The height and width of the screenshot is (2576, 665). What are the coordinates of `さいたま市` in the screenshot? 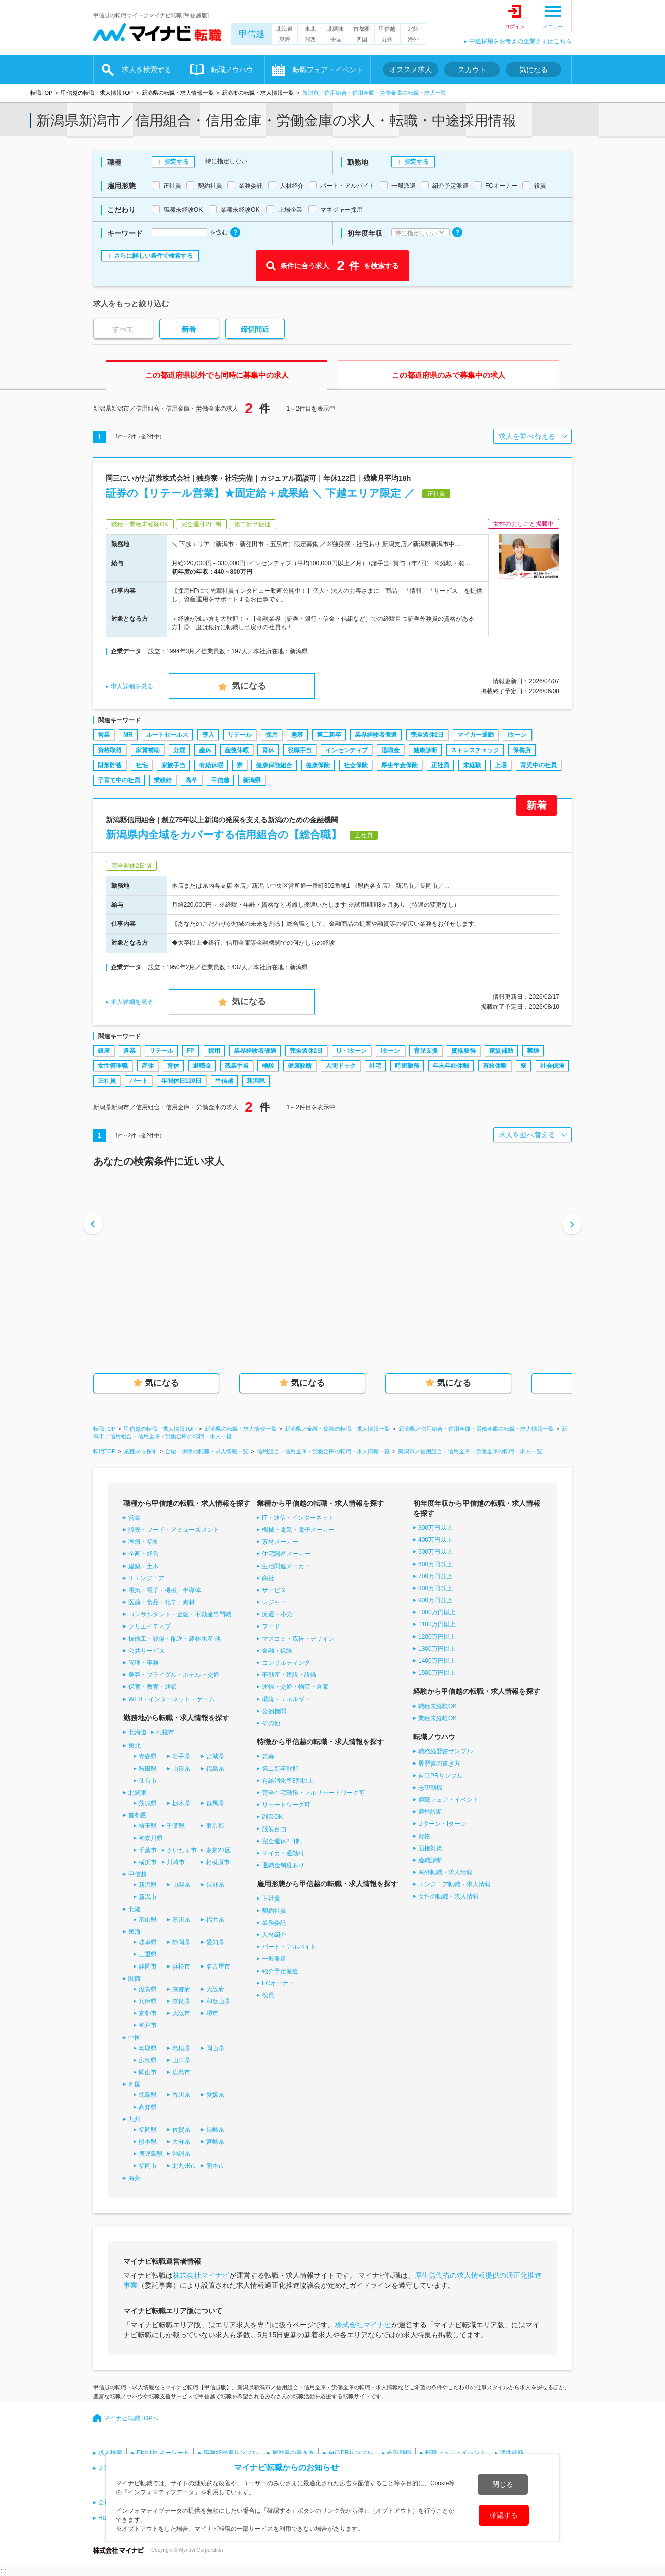 It's located at (182, 1850).